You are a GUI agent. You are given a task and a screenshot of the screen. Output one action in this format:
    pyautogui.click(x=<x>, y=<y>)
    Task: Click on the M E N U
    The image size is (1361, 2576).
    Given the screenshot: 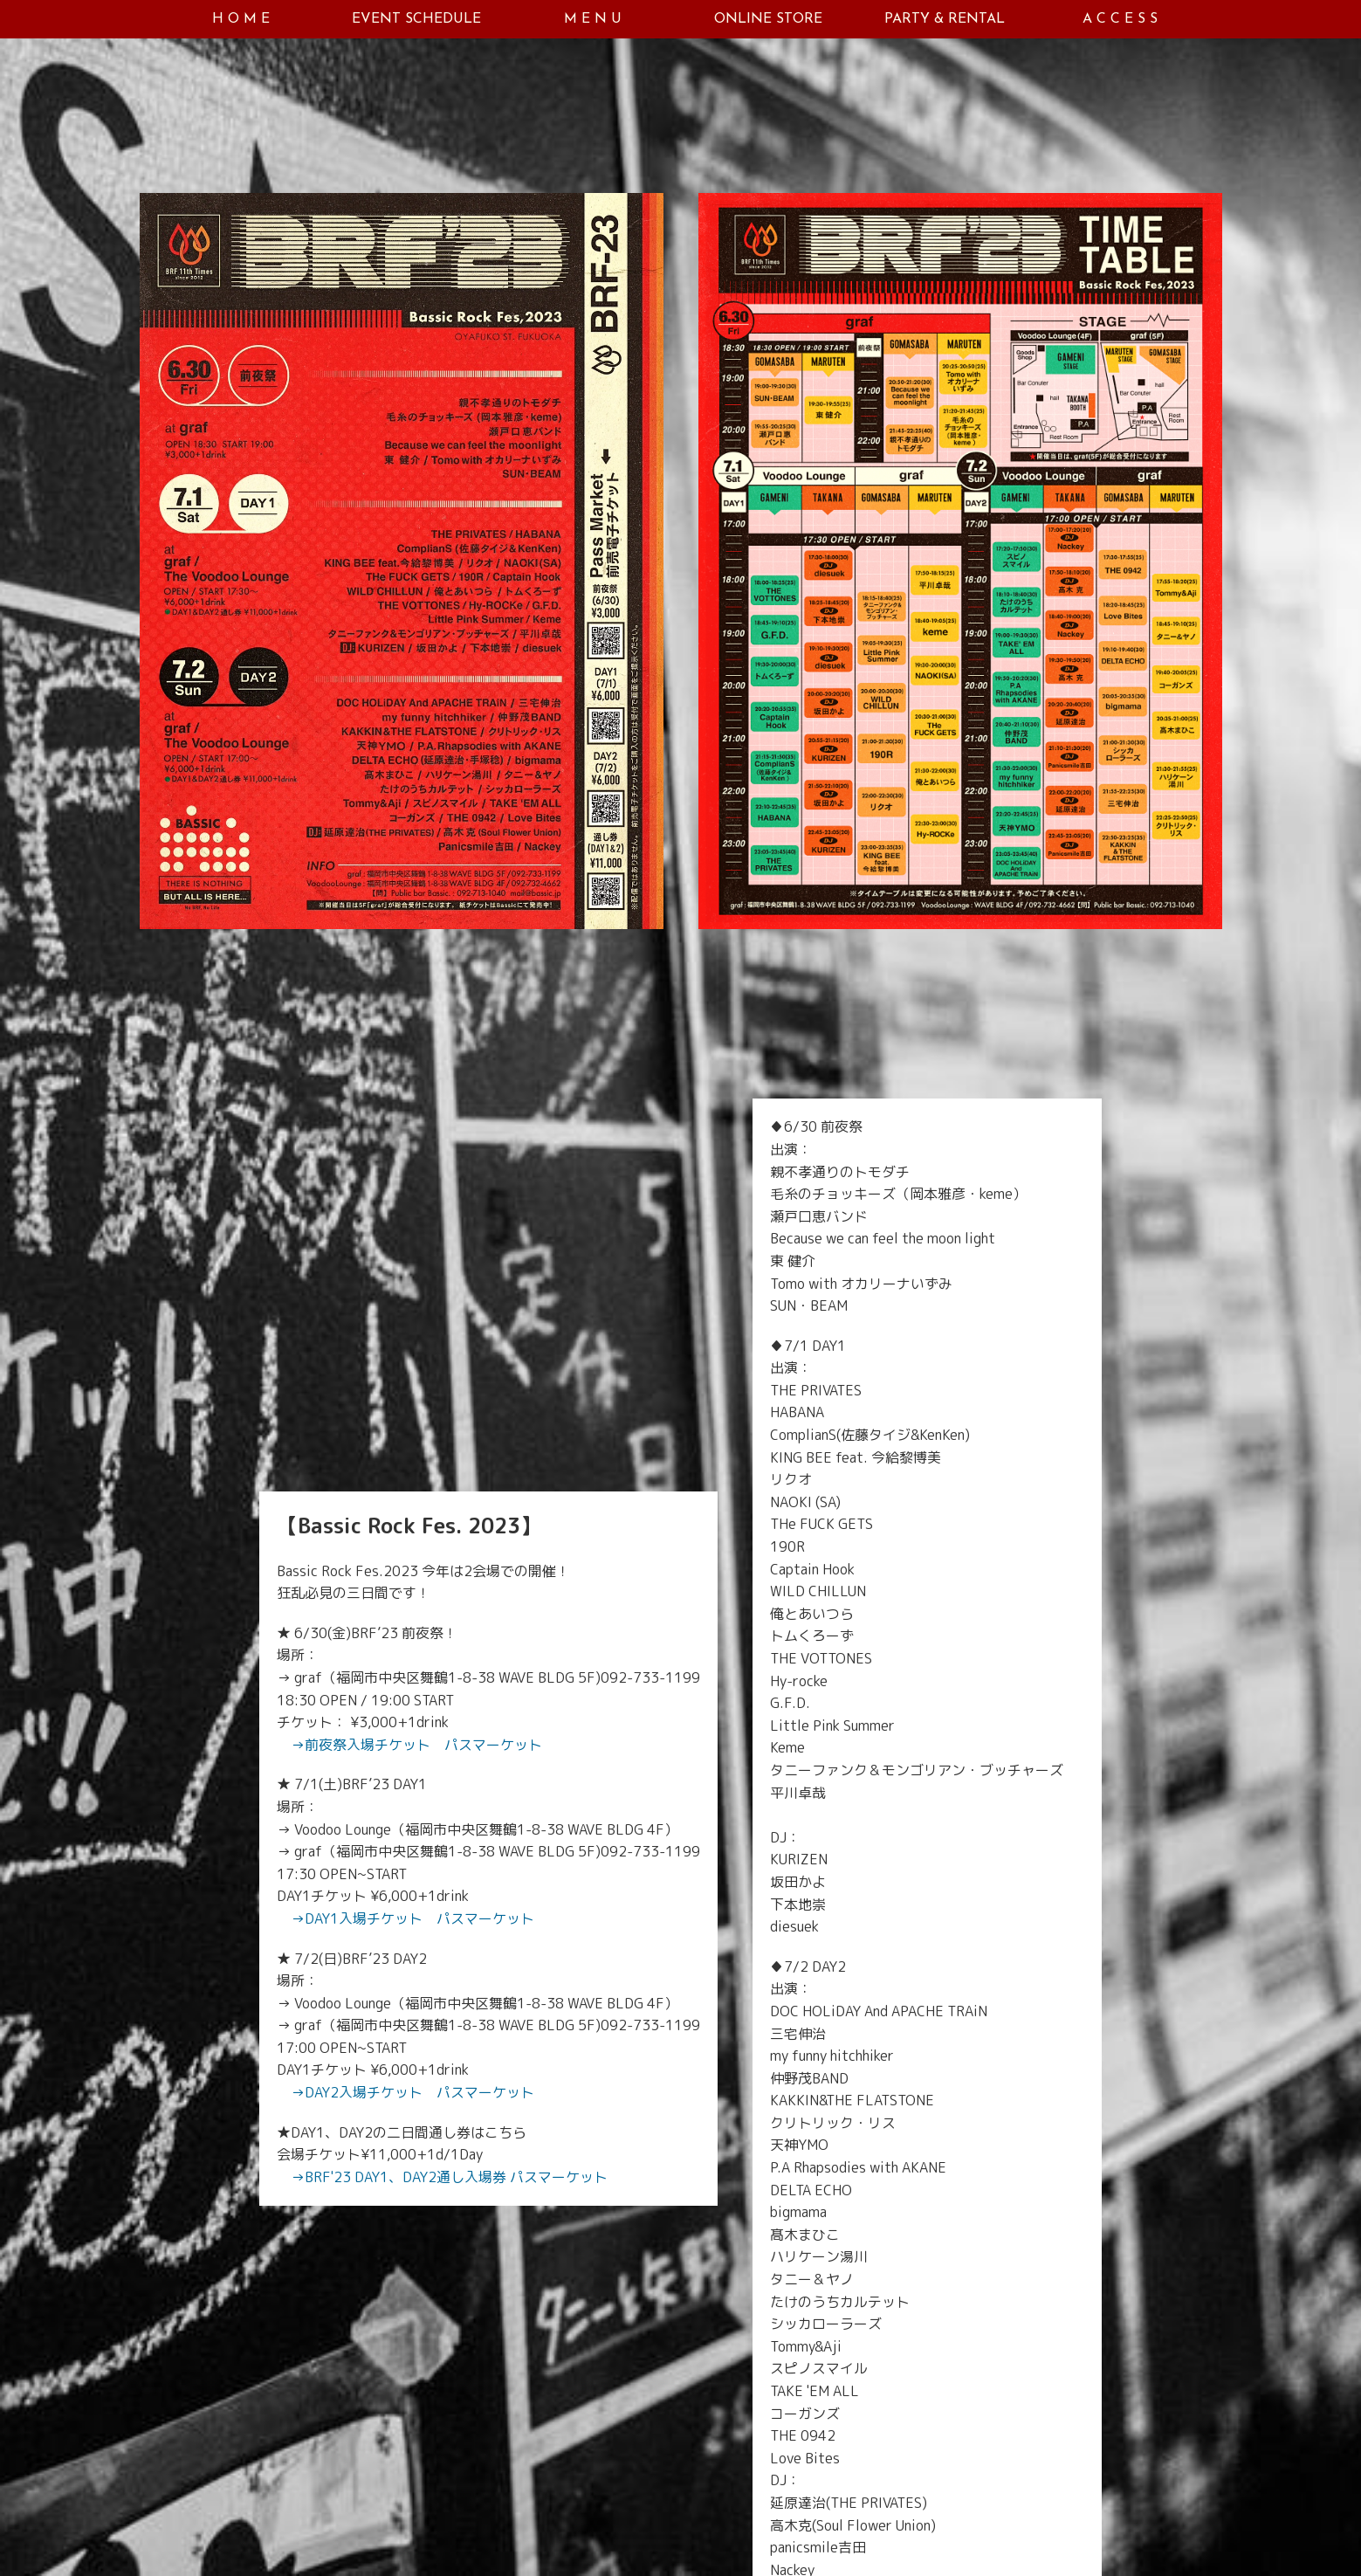 What is the action you would take?
    pyautogui.click(x=593, y=19)
    